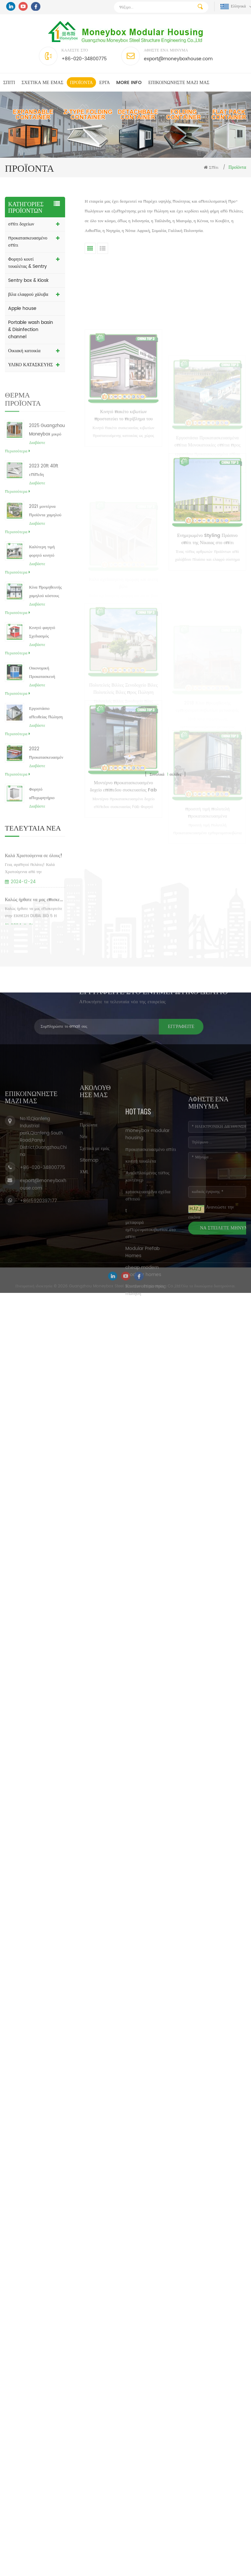 This screenshot has width=251, height=2576. What do you see at coordinates (147, 1254) in the screenshot?
I see `moneybox modular housing` at bounding box center [147, 1254].